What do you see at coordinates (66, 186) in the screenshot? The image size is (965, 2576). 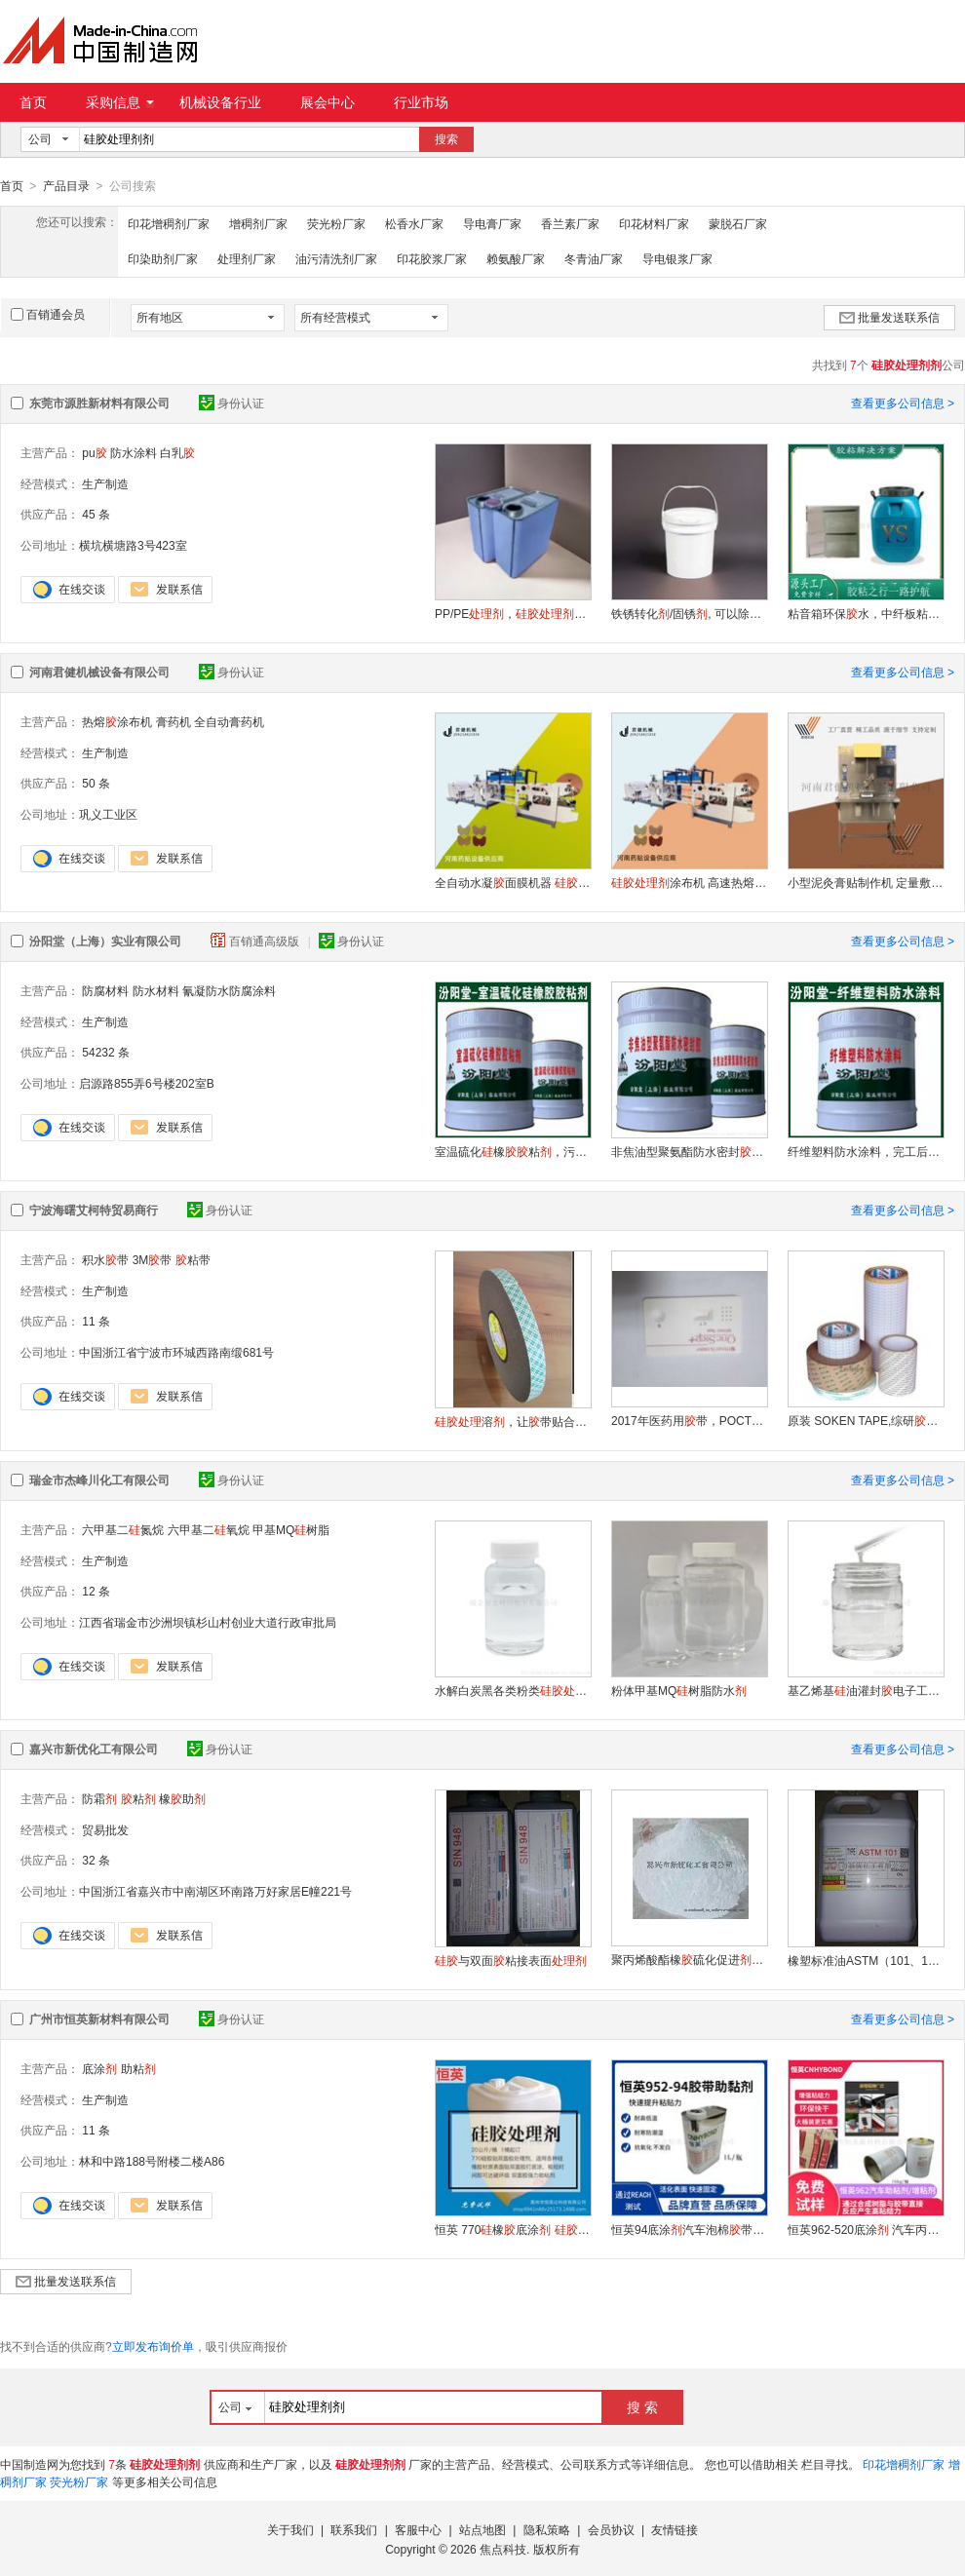 I see `产品目录` at bounding box center [66, 186].